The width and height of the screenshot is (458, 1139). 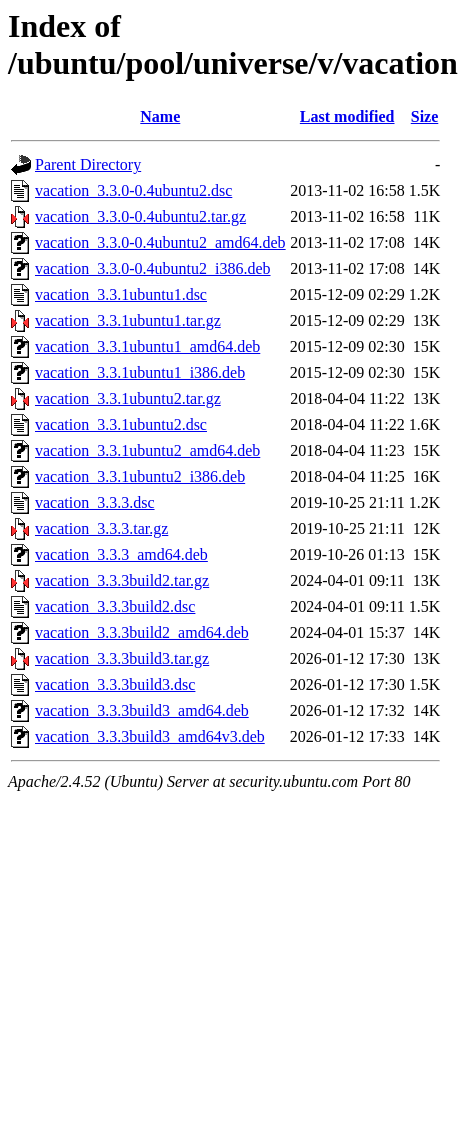 What do you see at coordinates (128, 320) in the screenshot?
I see `vacation_3.3.1ubuntu1.tar.gz` at bounding box center [128, 320].